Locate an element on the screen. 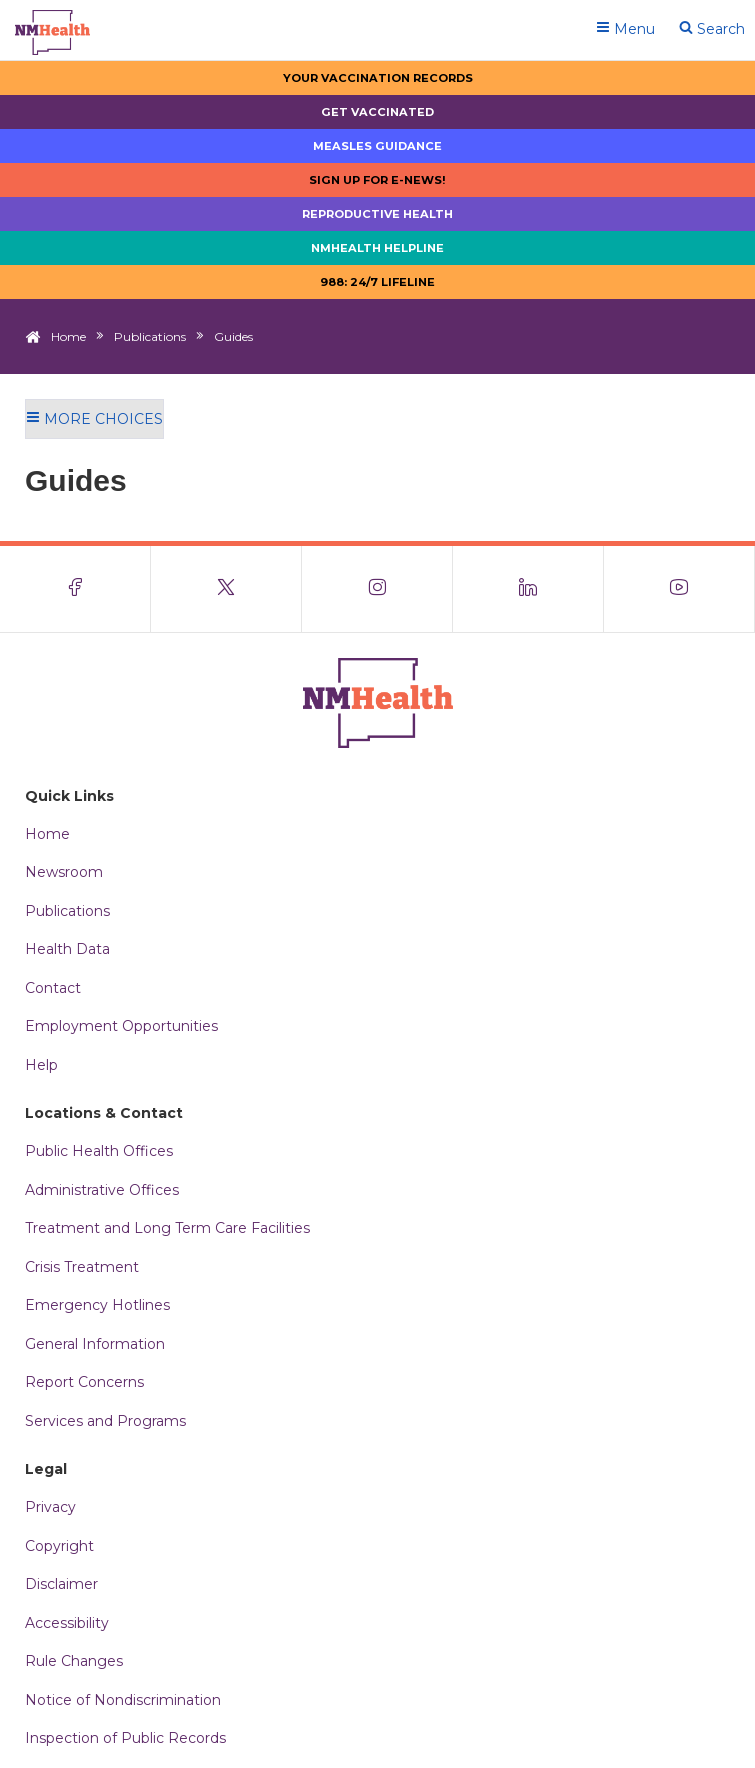 The height and width of the screenshot is (1768, 755). Public Health Offices is located at coordinates (99, 1151).